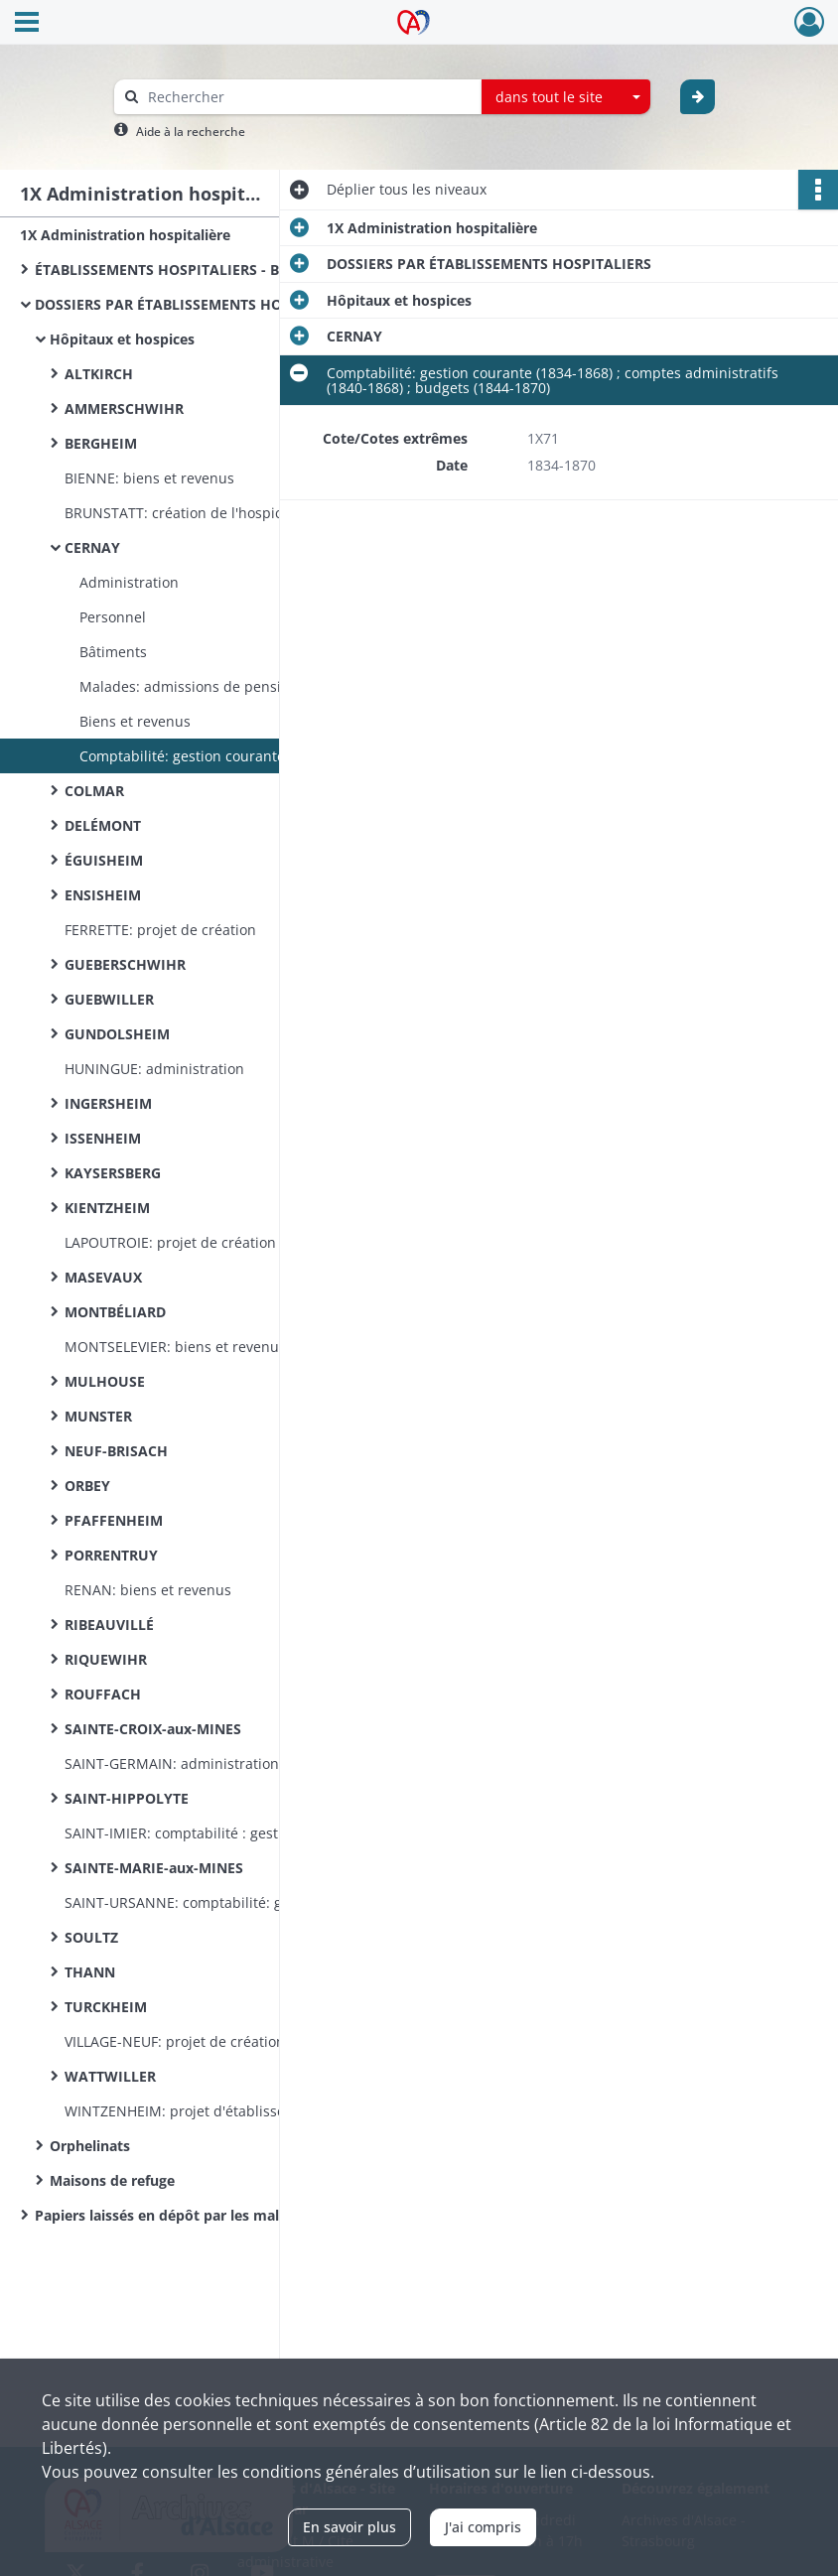 This screenshot has width=838, height=2576. I want to click on SAINT-HIPPOLYTE, so click(127, 1798).